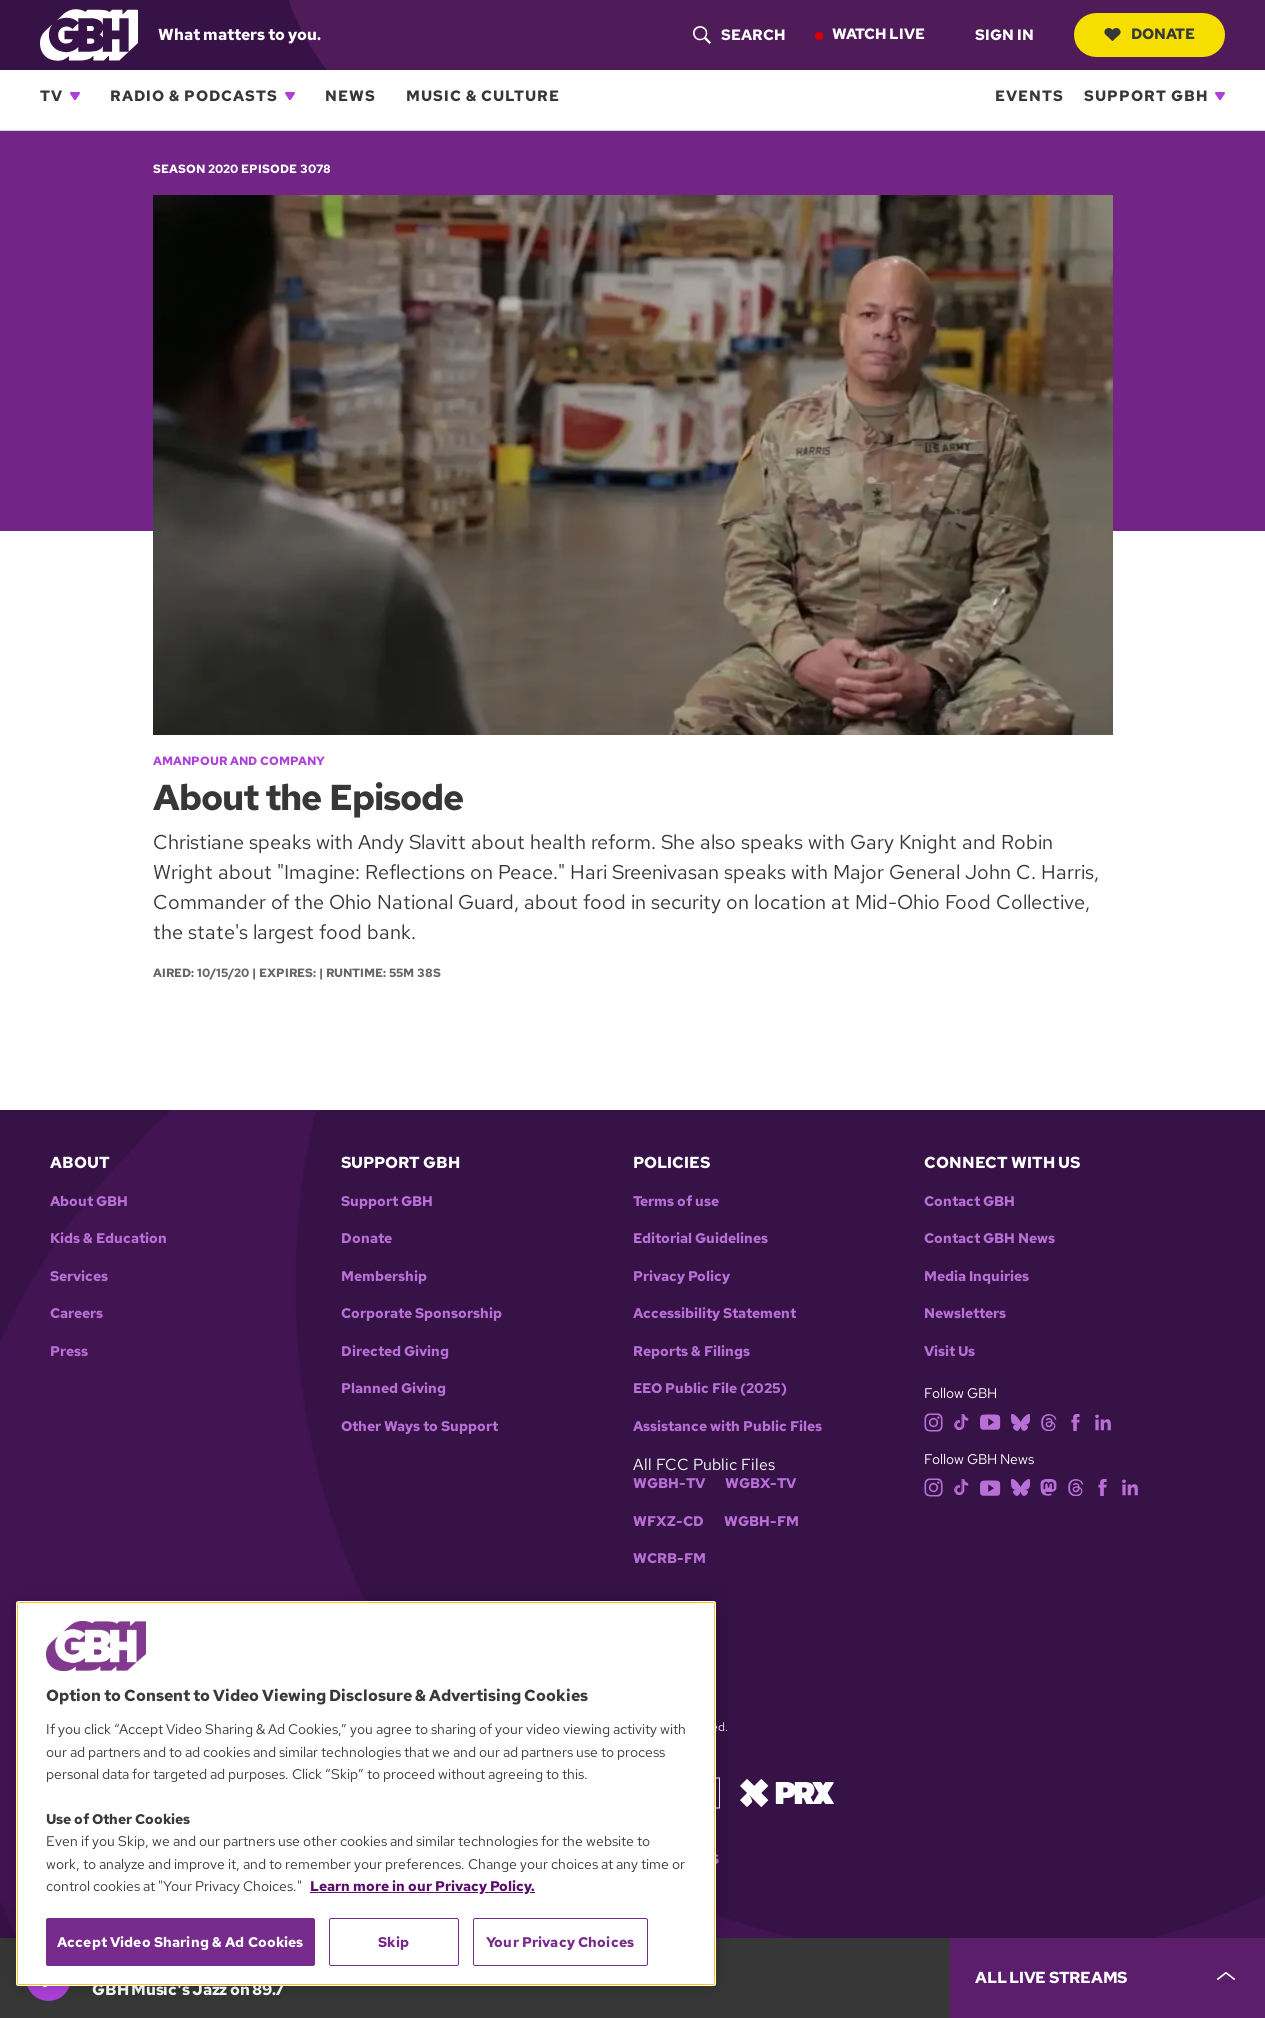 This screenshot has height=2018, width=1265. Describe the element at coordinates (976, 1276) in the screenshot. I see `Media Inquiries` at that location.